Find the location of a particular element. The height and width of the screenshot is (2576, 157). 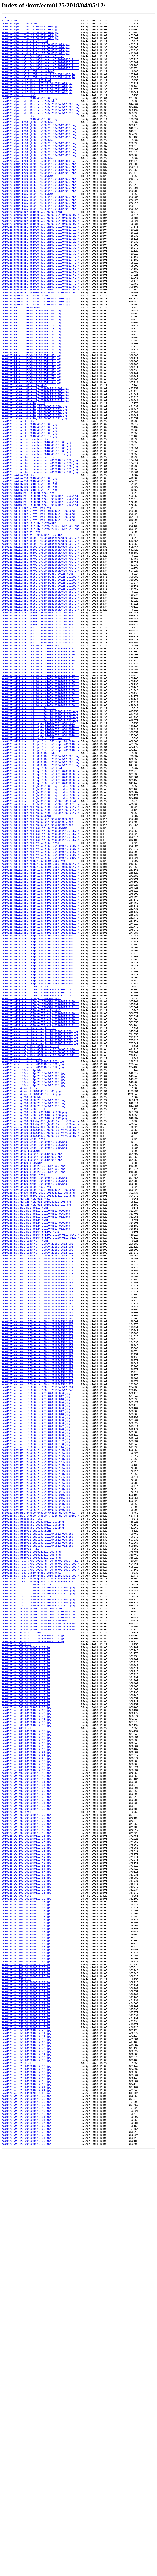

ecm0125_wt_500_2018040512_45.jpg is located at coordinates (26, 2228).